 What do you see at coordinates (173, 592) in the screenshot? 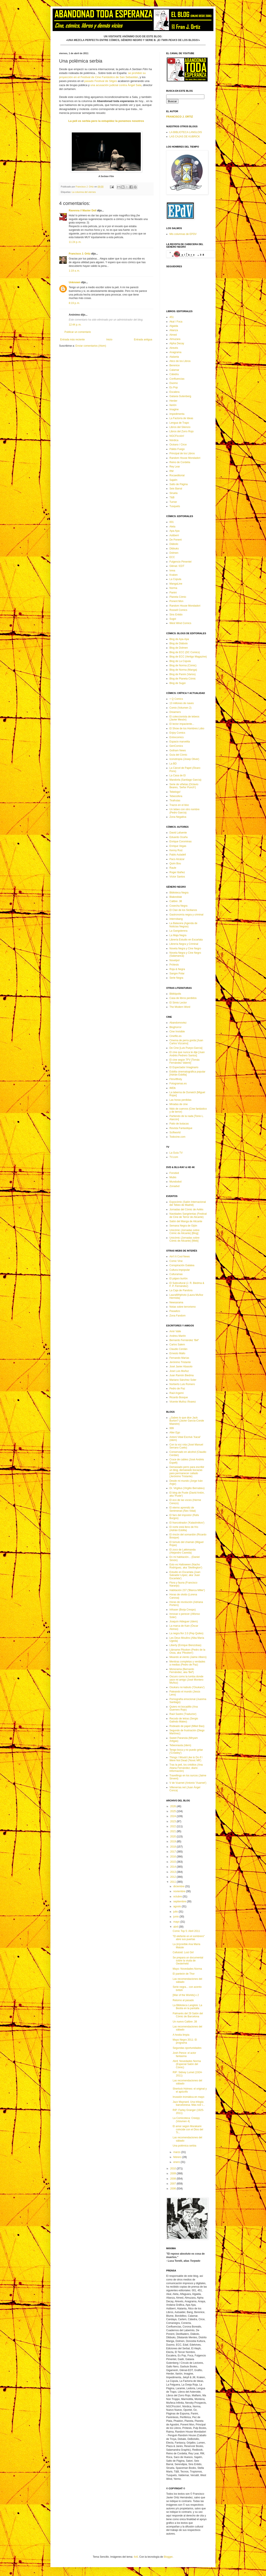
I see `Panini` at bounding box center [173, 592].